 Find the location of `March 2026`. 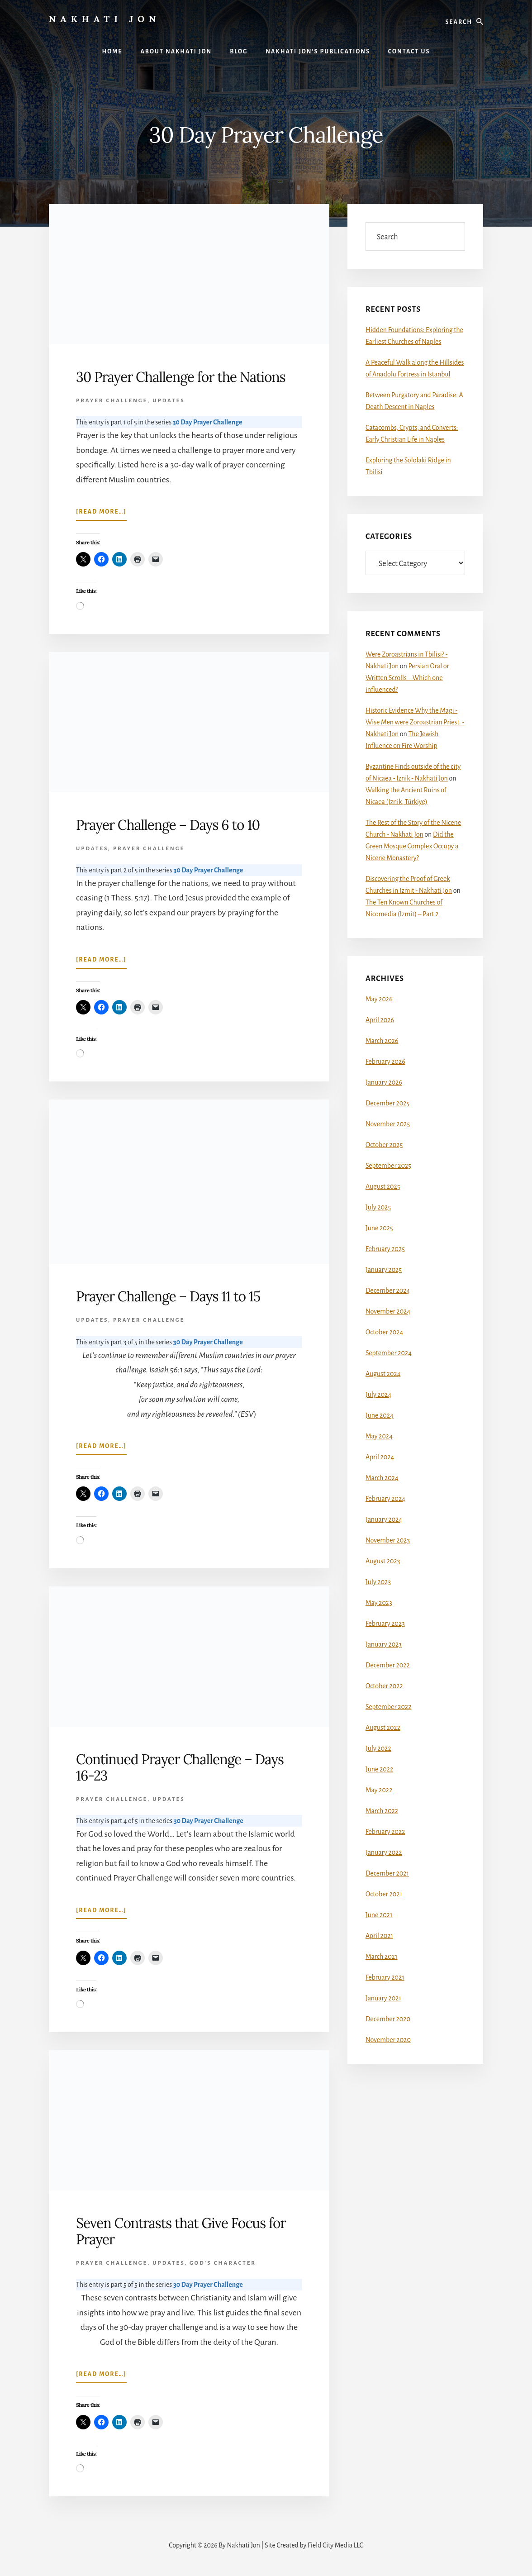

March 2026 is located at coordinates (382, 1040).